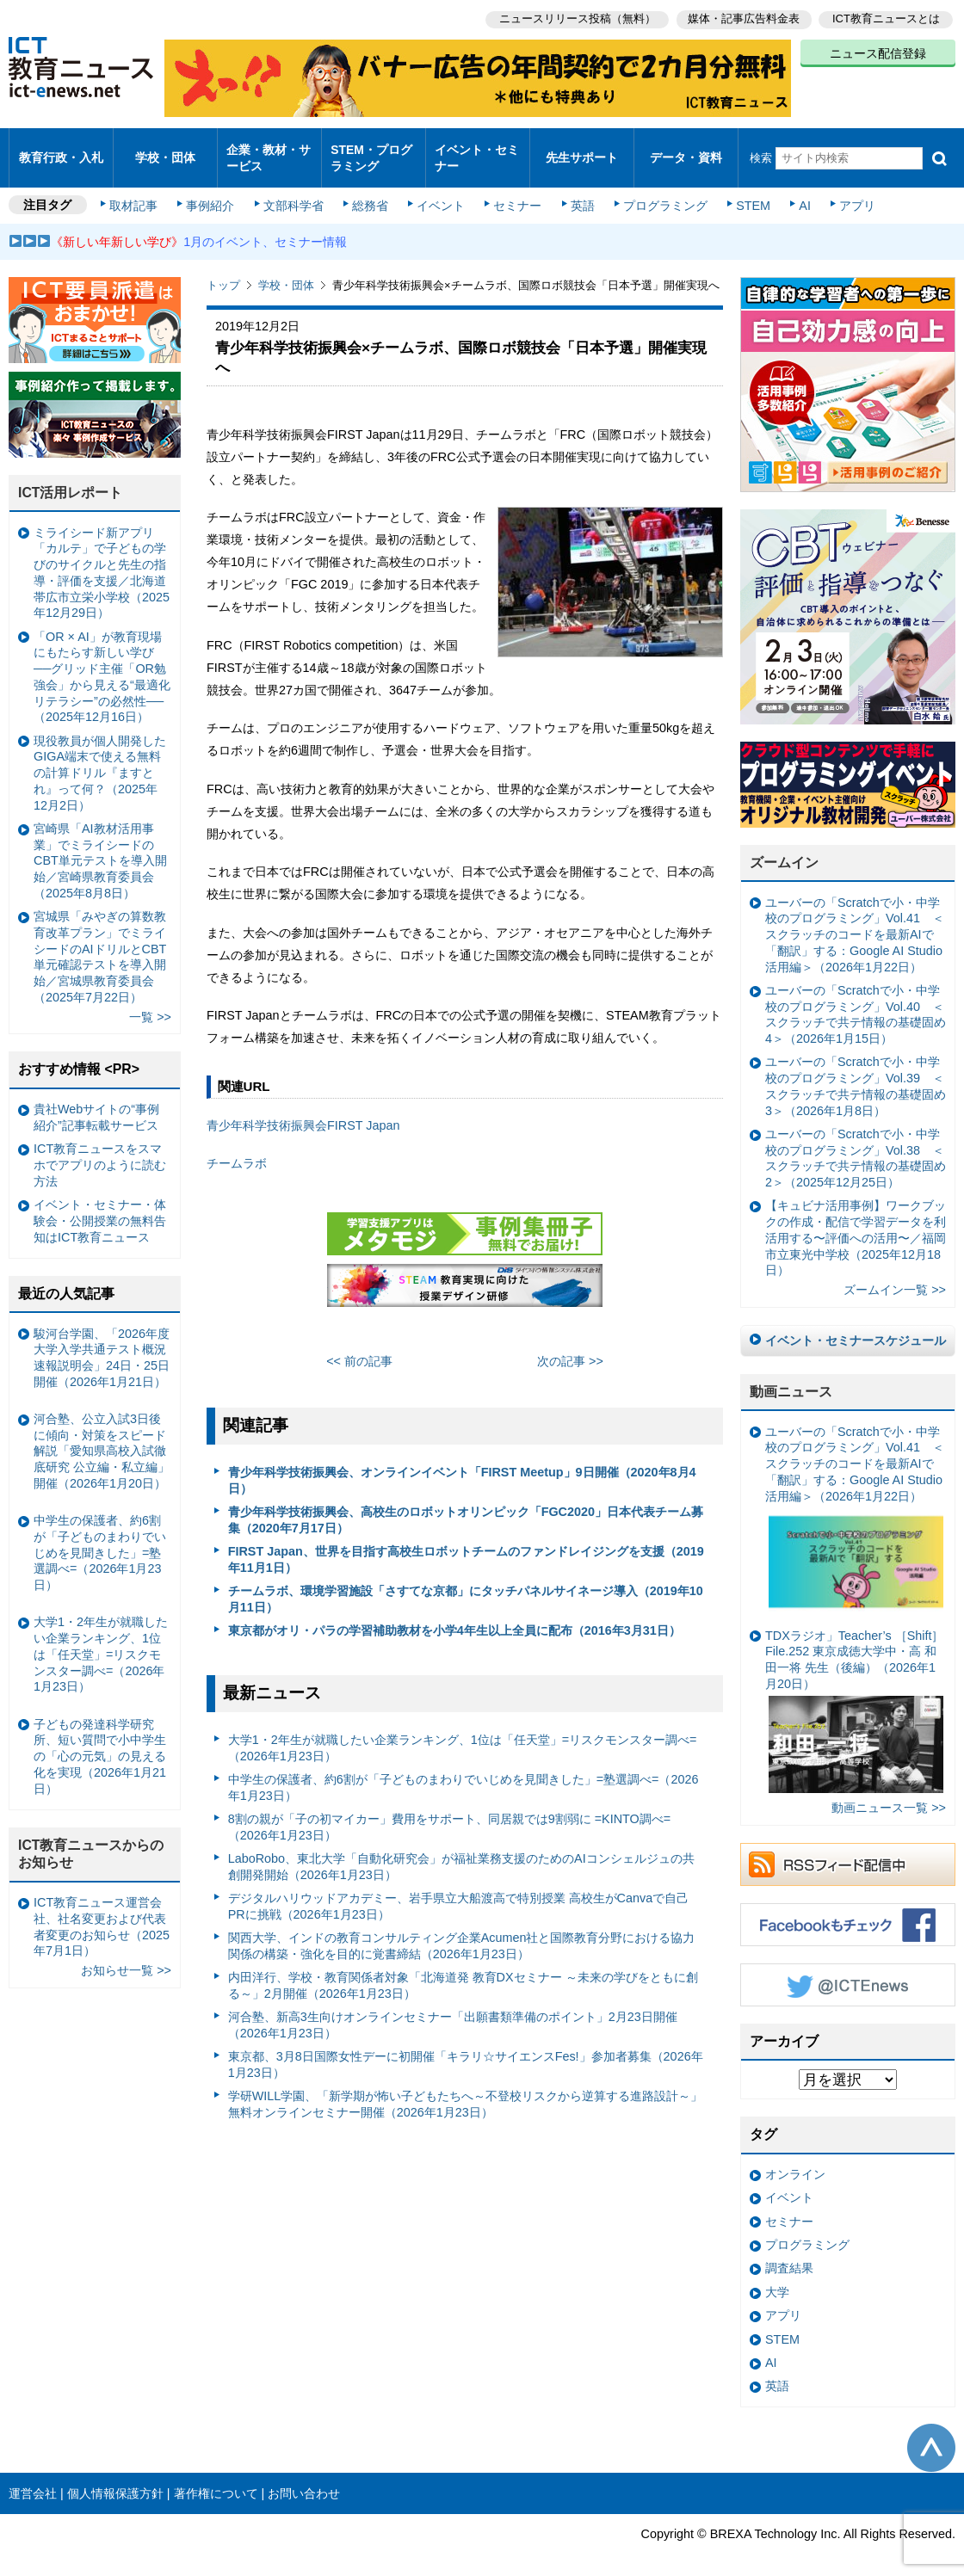 The width and height of the screenshot is (964, 2576). I want to click on 先生サポート, so click(581, 150).